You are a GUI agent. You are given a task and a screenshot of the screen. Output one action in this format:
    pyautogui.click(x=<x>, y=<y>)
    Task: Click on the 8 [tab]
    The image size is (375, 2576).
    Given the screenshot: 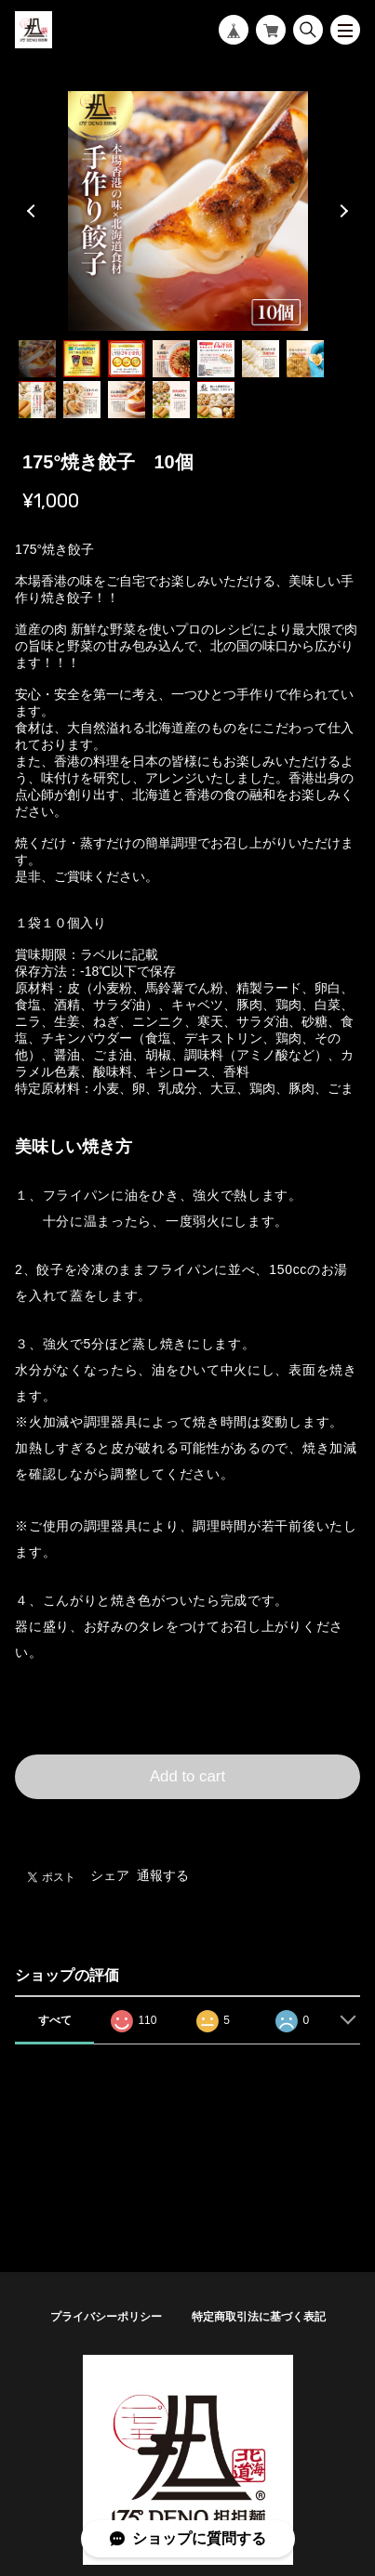 What is the action you would take?
    pyautogui.click(x=37, y=399)
    